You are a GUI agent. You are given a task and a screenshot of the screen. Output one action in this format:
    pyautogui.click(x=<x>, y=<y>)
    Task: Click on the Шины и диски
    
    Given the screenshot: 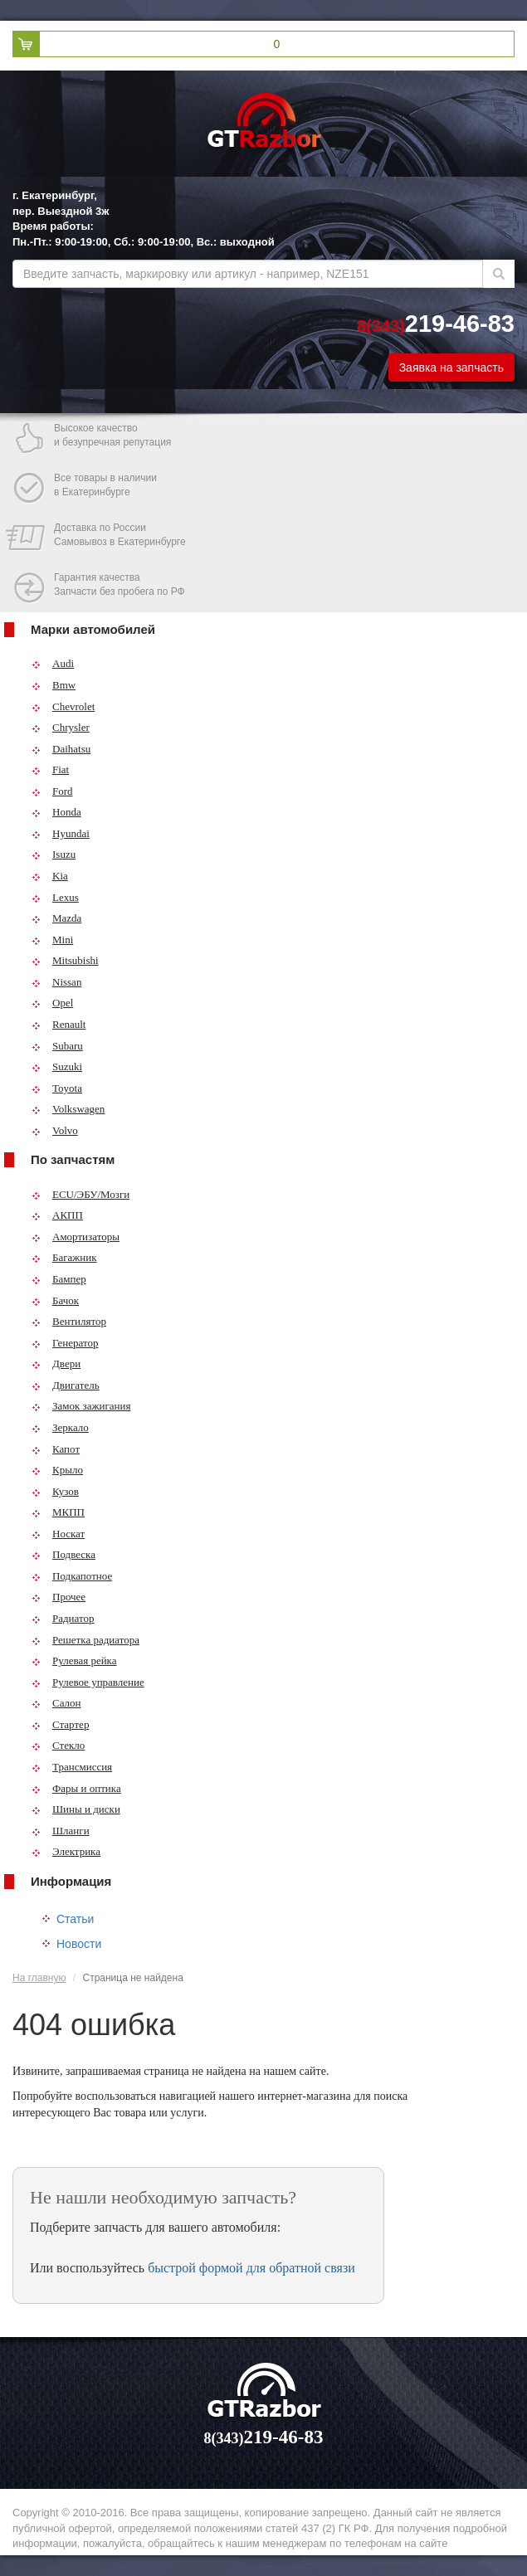 What is the action you would take?
    pyautogui.click(x=76, y=1809)
    